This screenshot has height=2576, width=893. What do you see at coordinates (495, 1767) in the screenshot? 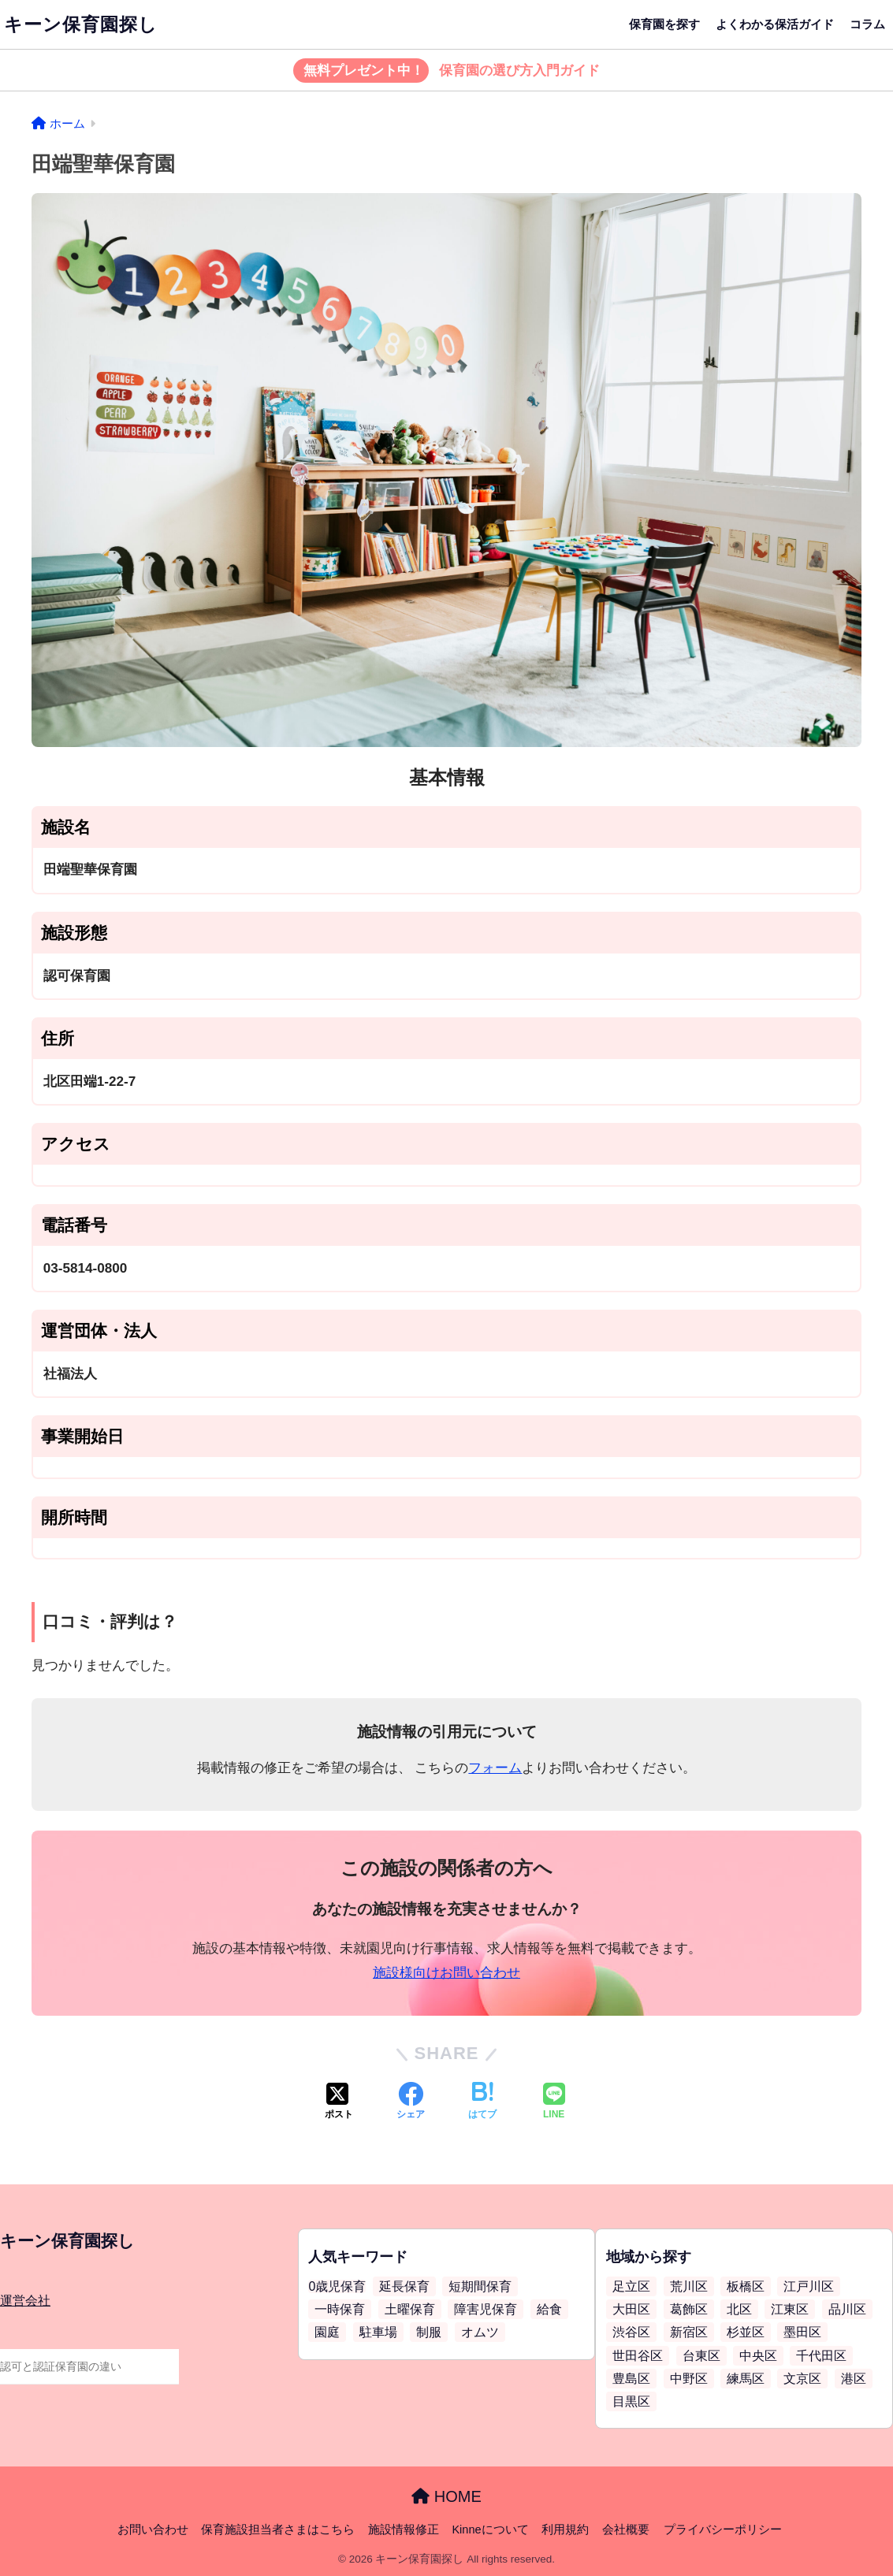
I see `フォーム` at bounding box center [495, 1767].